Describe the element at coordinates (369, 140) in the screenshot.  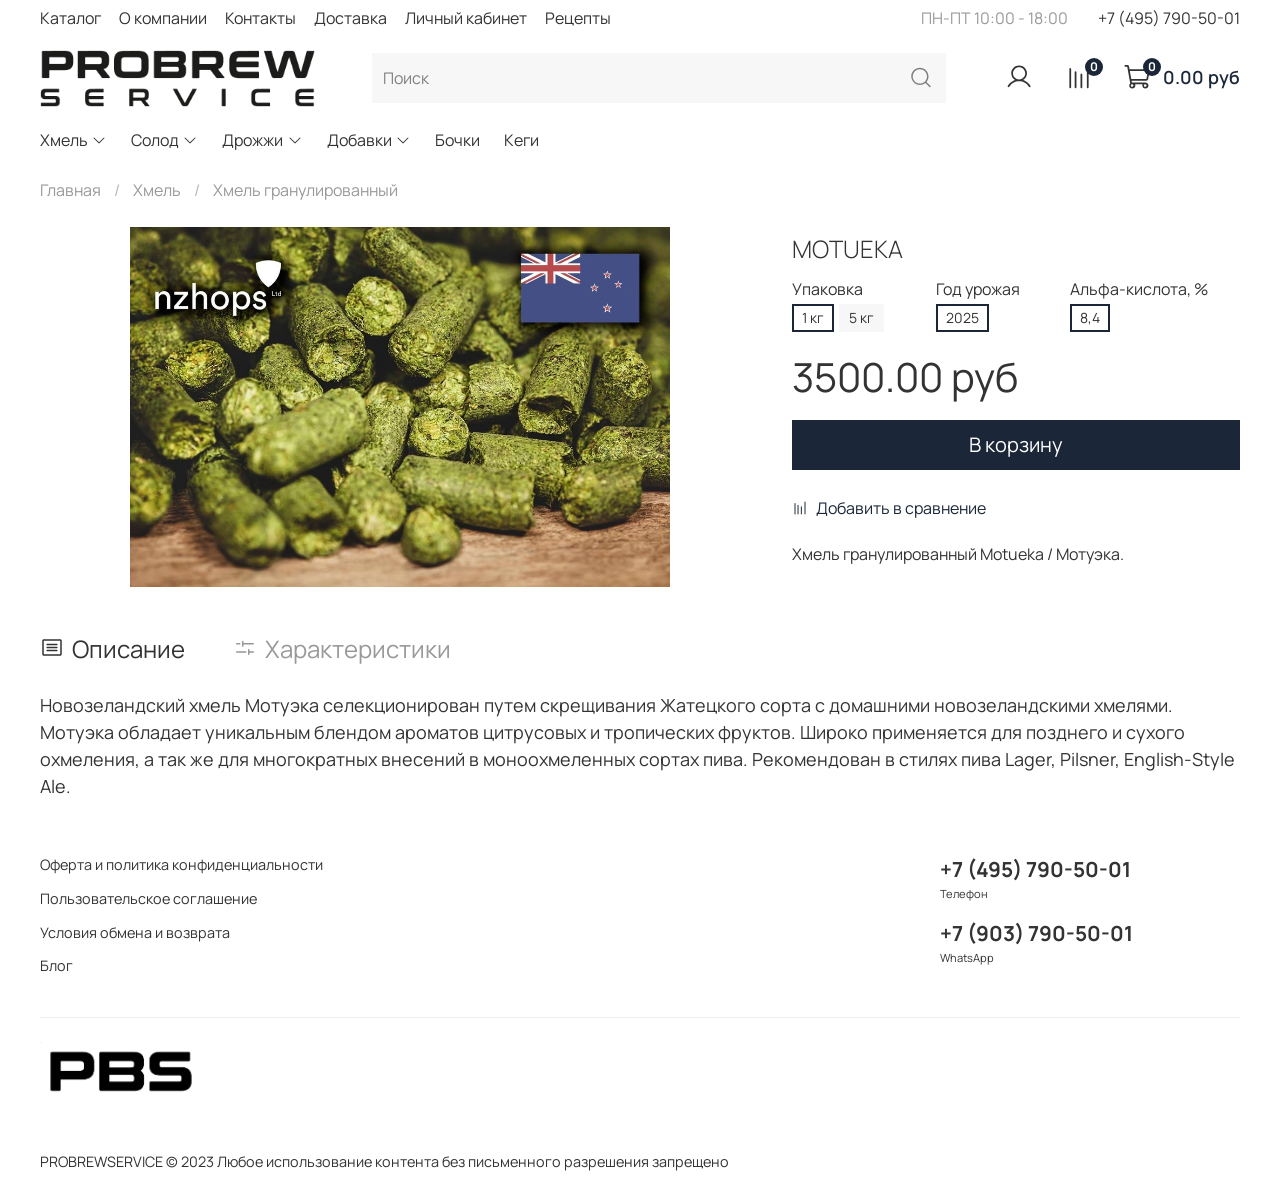
I see `Добавки` at that location.